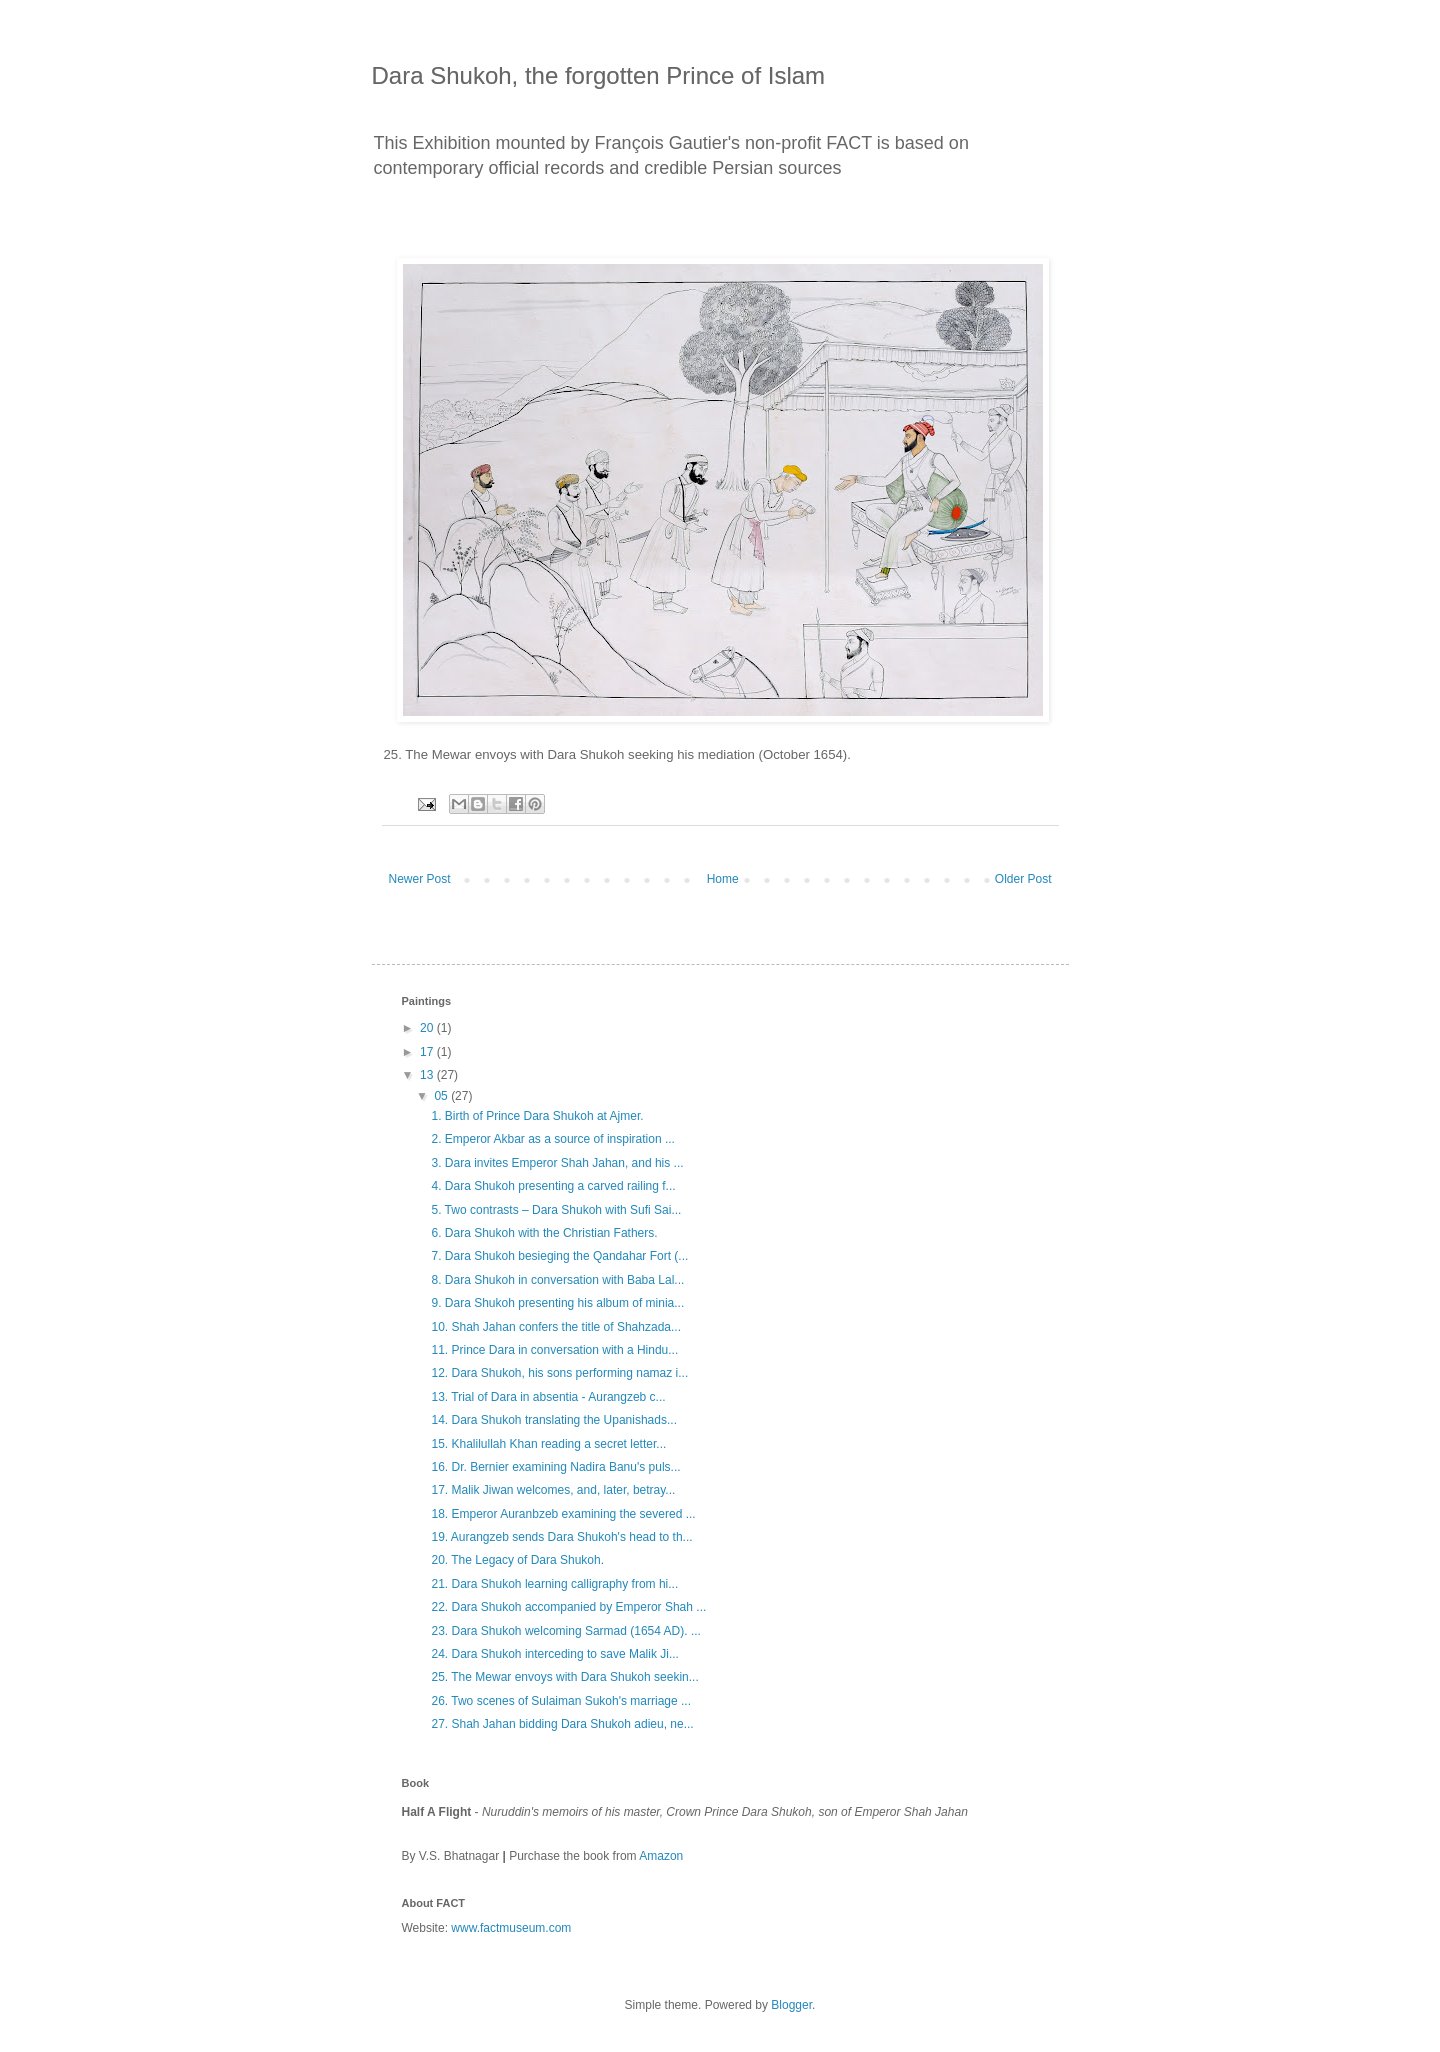  Describe the element at coordinates (568, 1607) in the screenshot. I see `22. Dara Shukoh accompanied by Emperor Shah ...` at that location.